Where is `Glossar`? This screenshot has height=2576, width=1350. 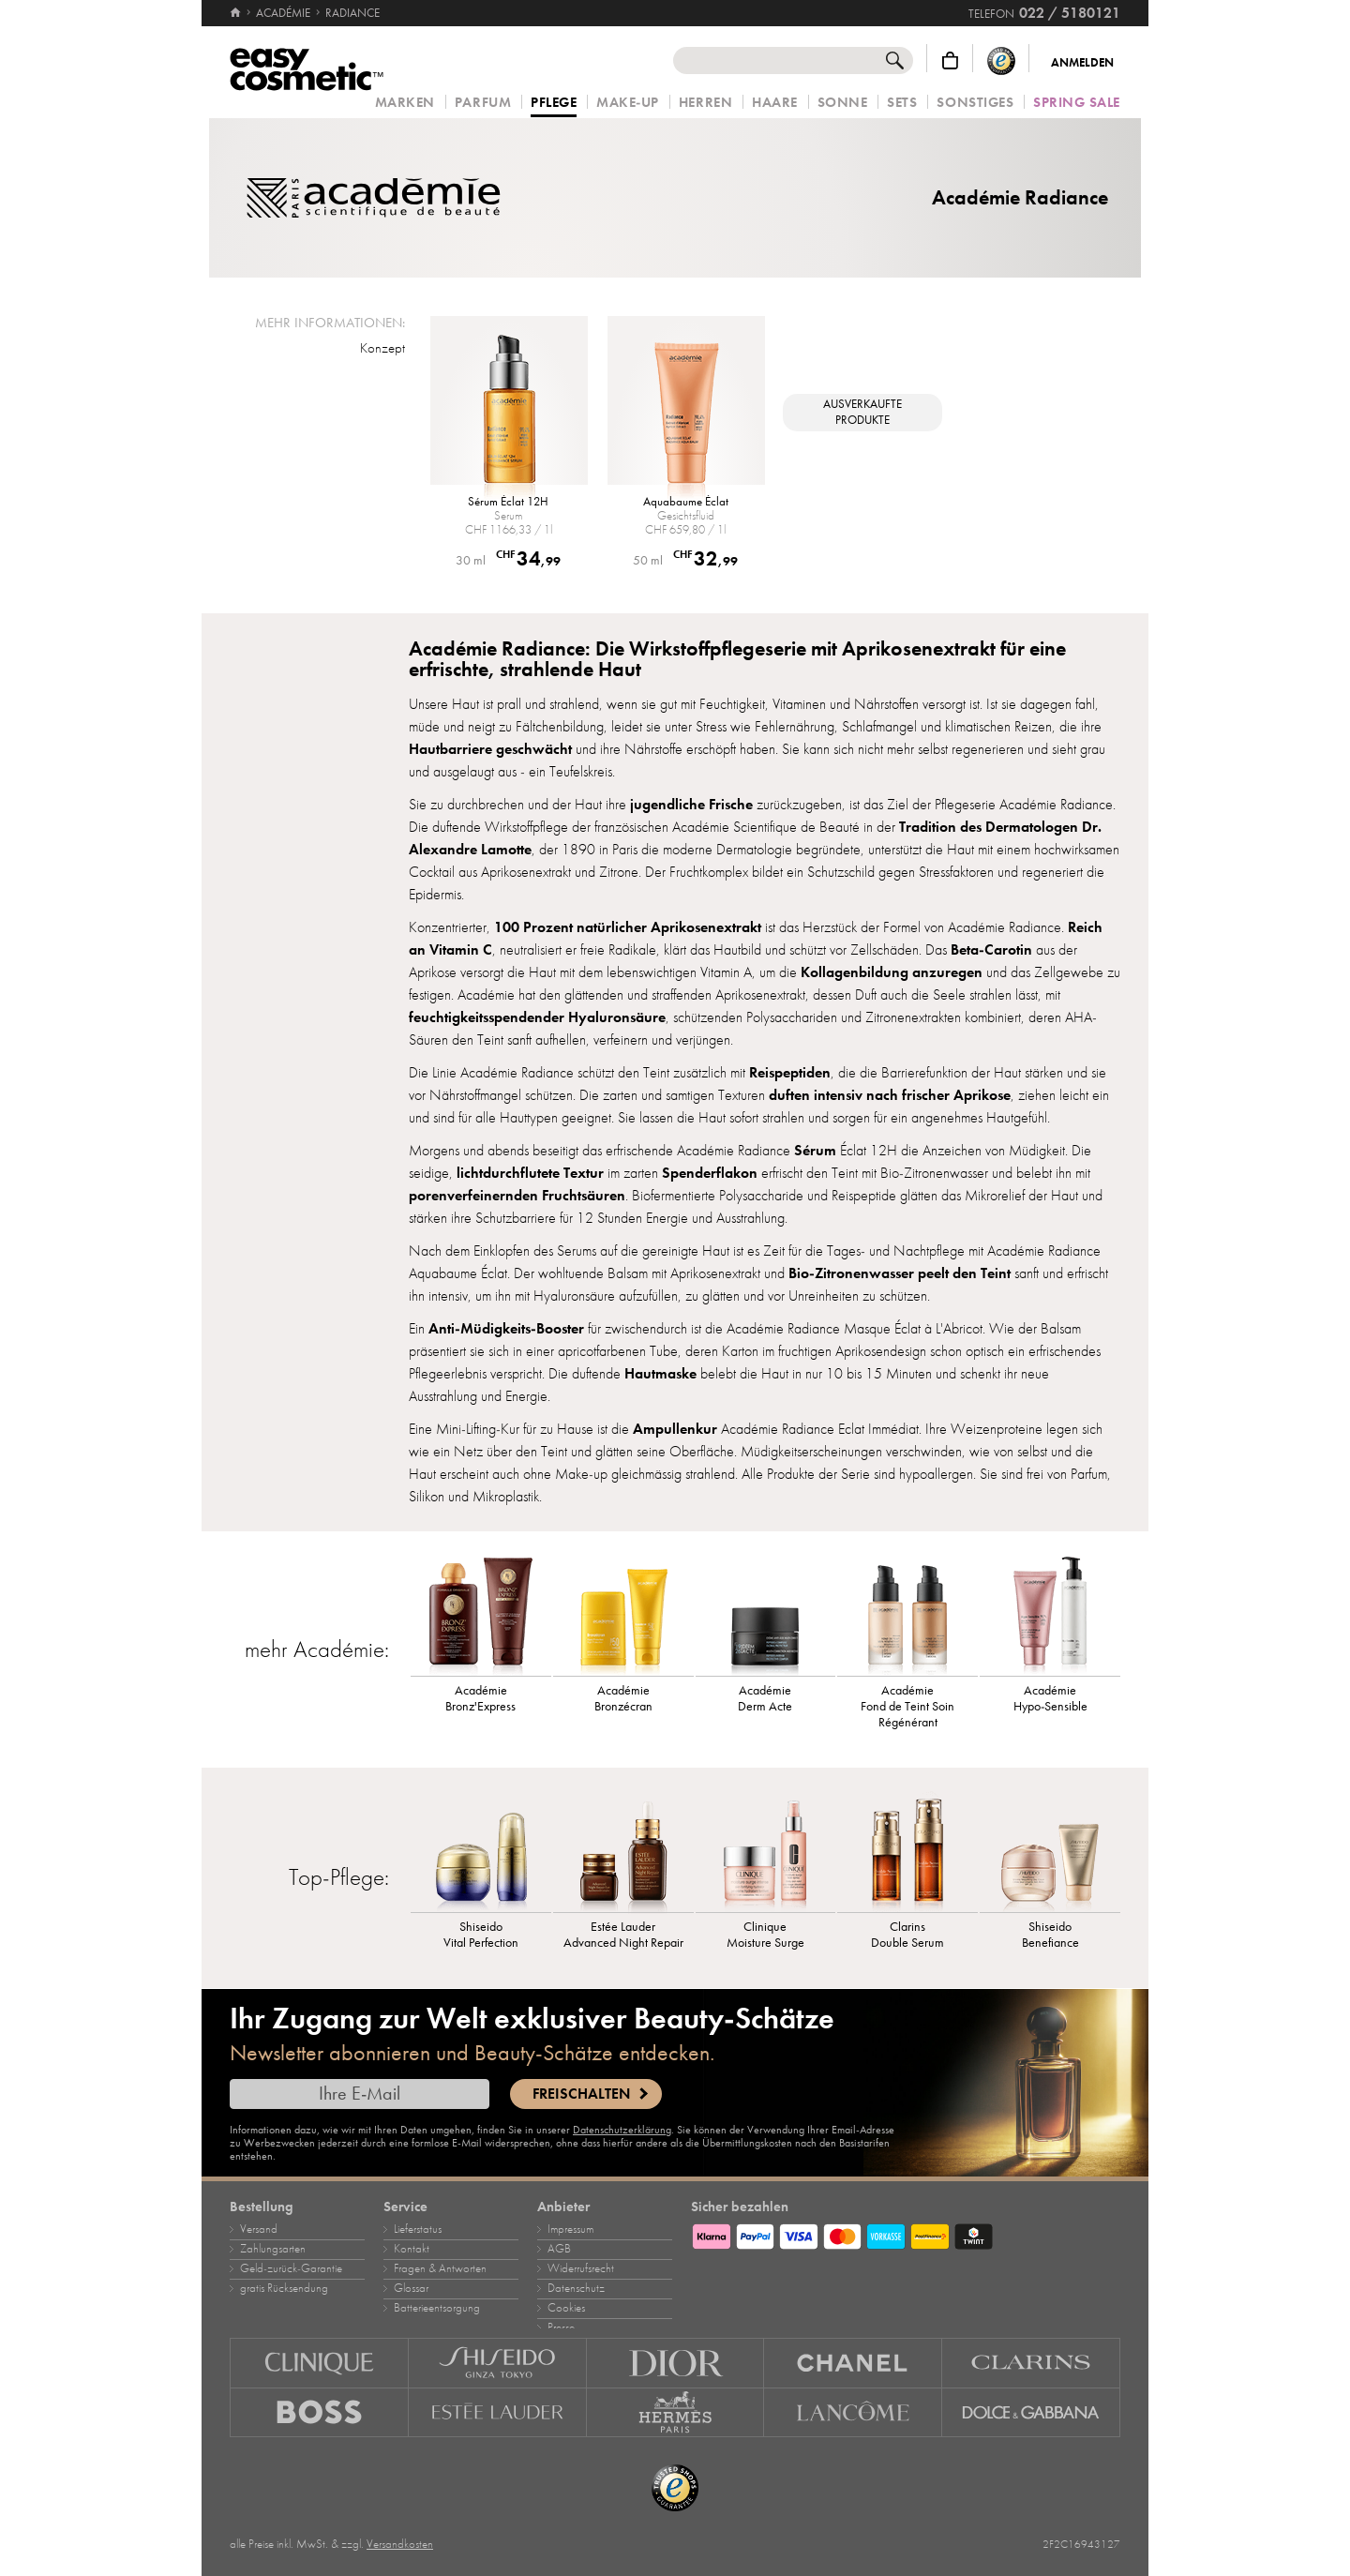
Glossar is located at coordinates (411, 2288).